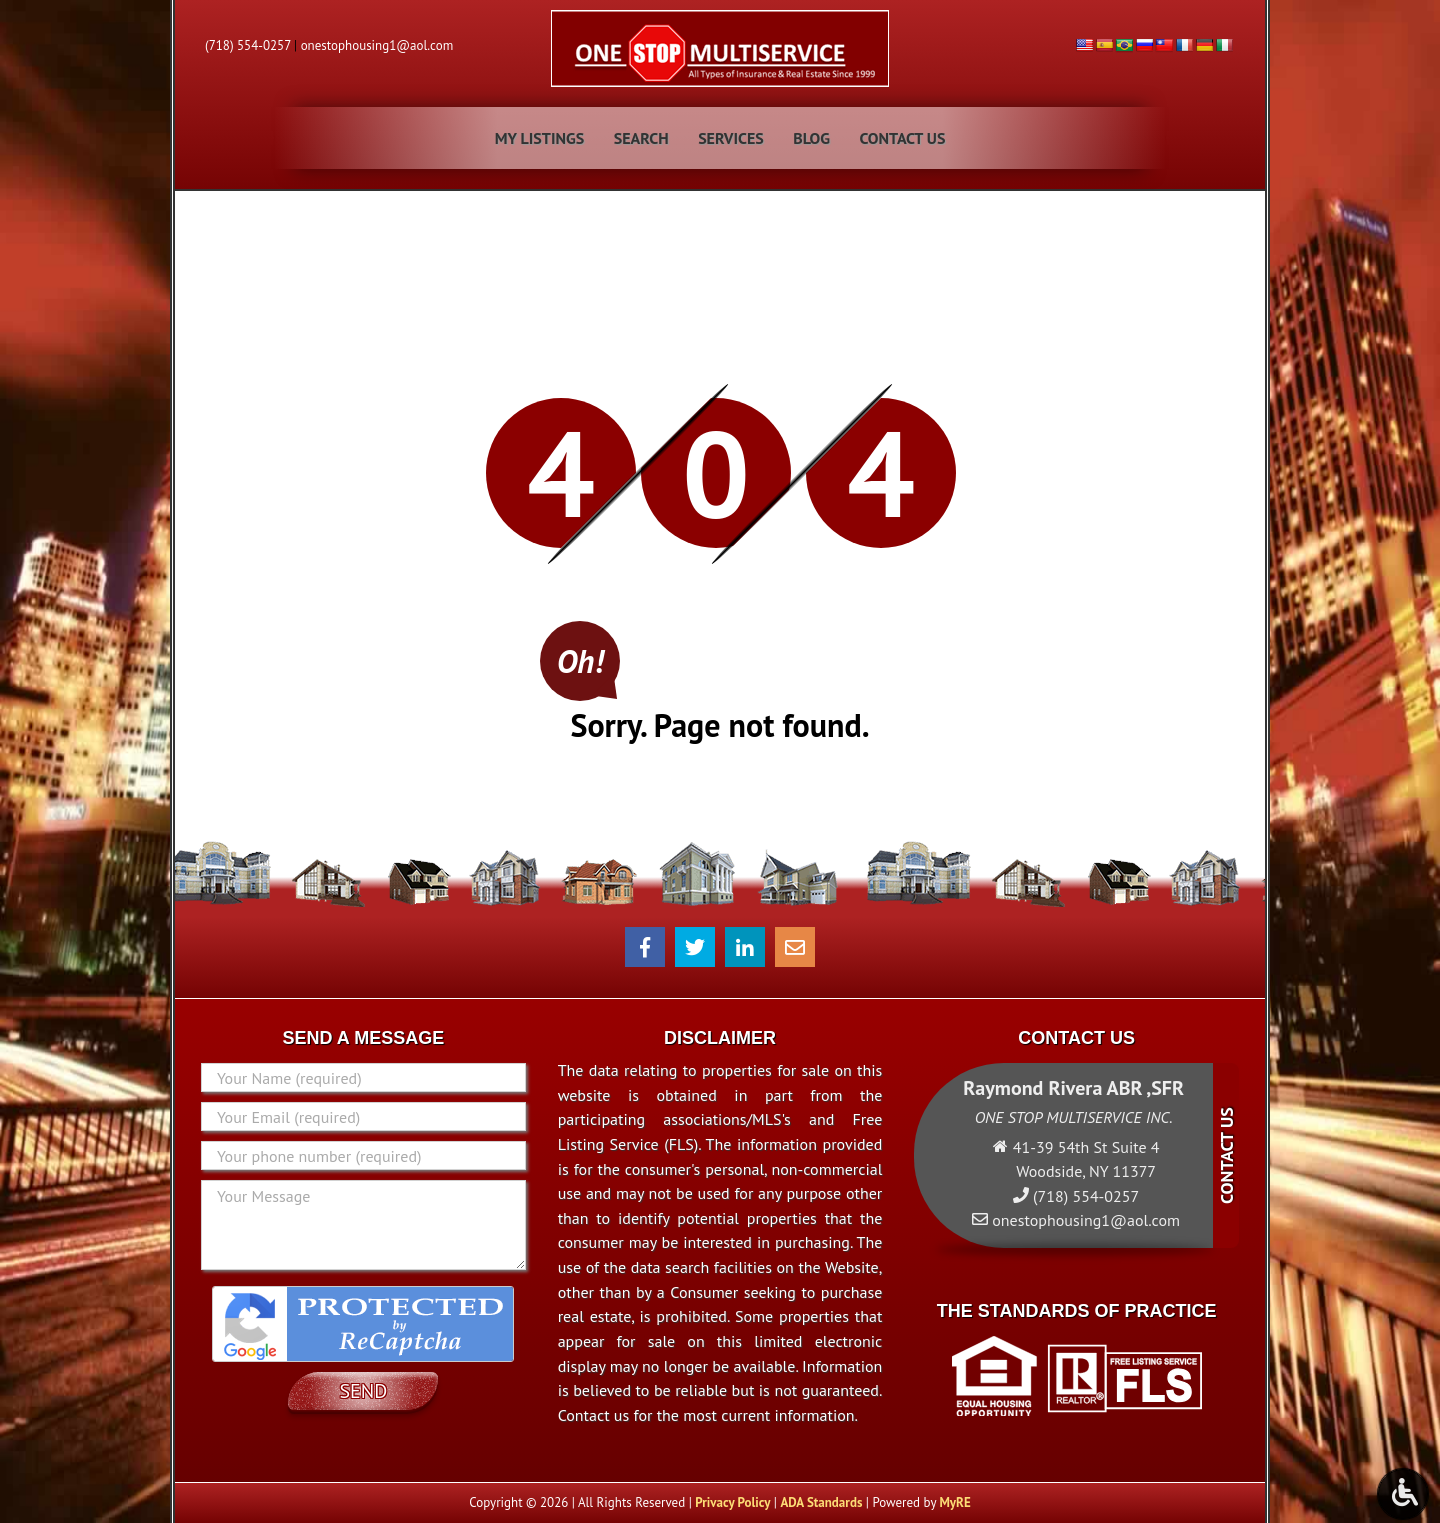 This screenshot has width=1440, height=1523. What do you see at coordinates (732, 1502) in the screenshot?
I see `Privacy Policy` at bounding box center [732, 1502].